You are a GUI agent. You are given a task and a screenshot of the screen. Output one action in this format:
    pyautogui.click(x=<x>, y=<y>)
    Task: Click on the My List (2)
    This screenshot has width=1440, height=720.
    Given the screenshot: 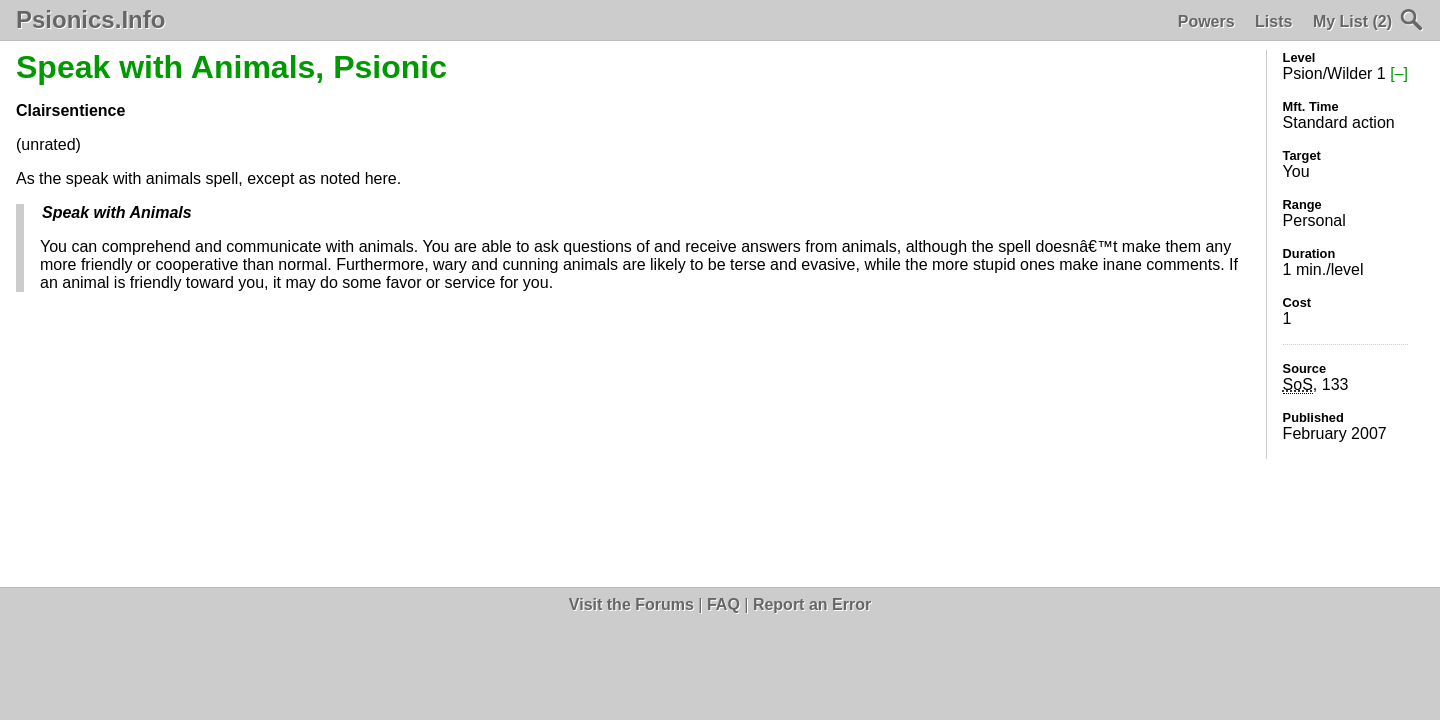 What is the action you would take?
    pyautogui.click(x=1352, y=21)
    